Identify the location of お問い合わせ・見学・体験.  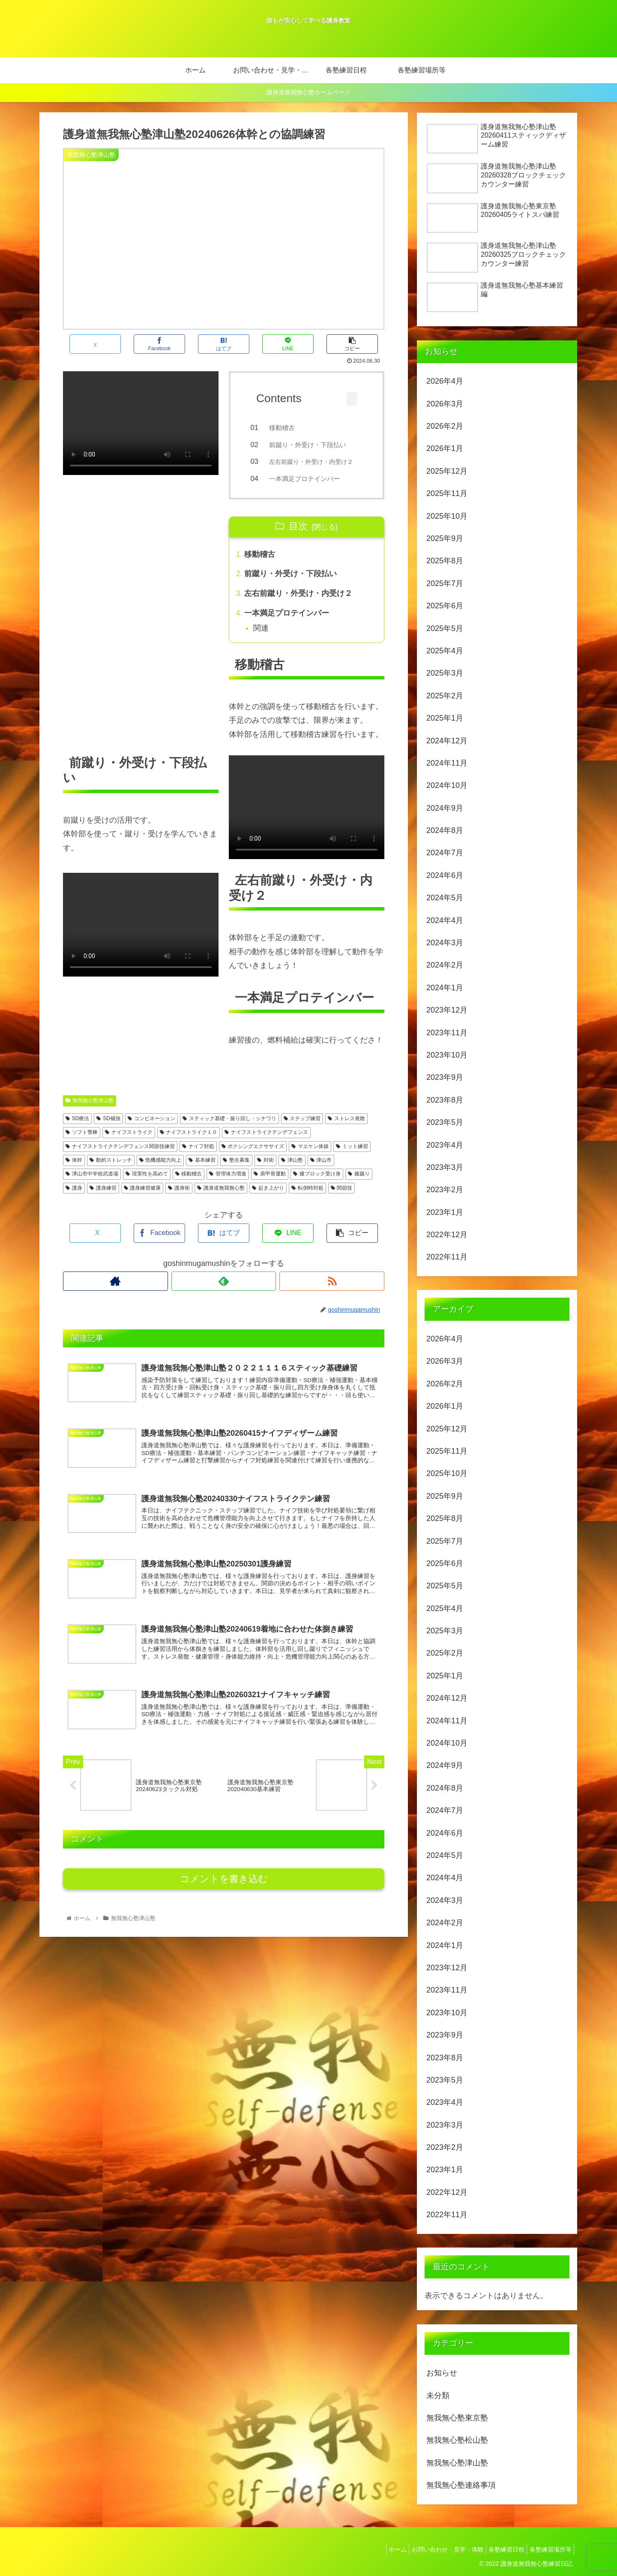
(437, 2549).